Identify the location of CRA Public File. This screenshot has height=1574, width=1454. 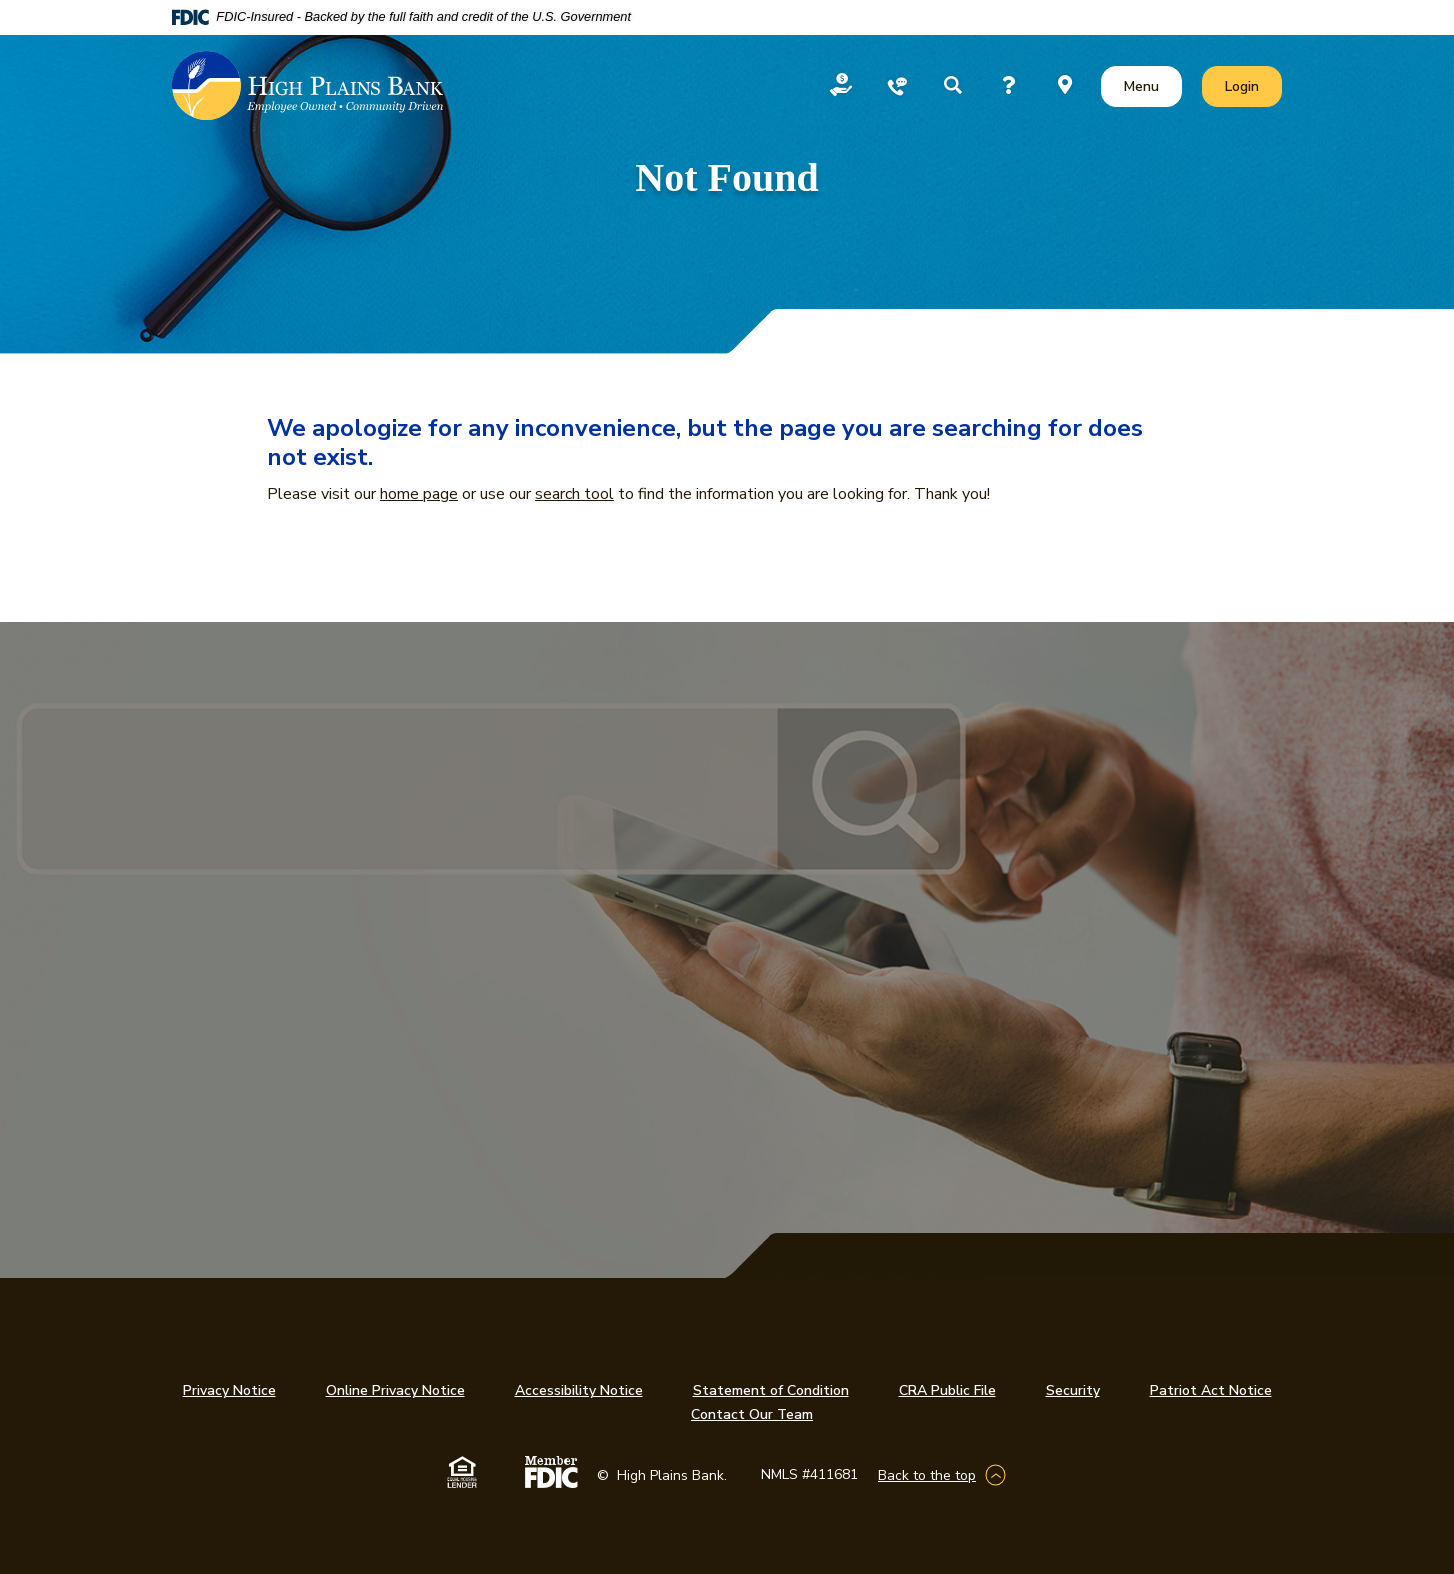
(947, 1390).